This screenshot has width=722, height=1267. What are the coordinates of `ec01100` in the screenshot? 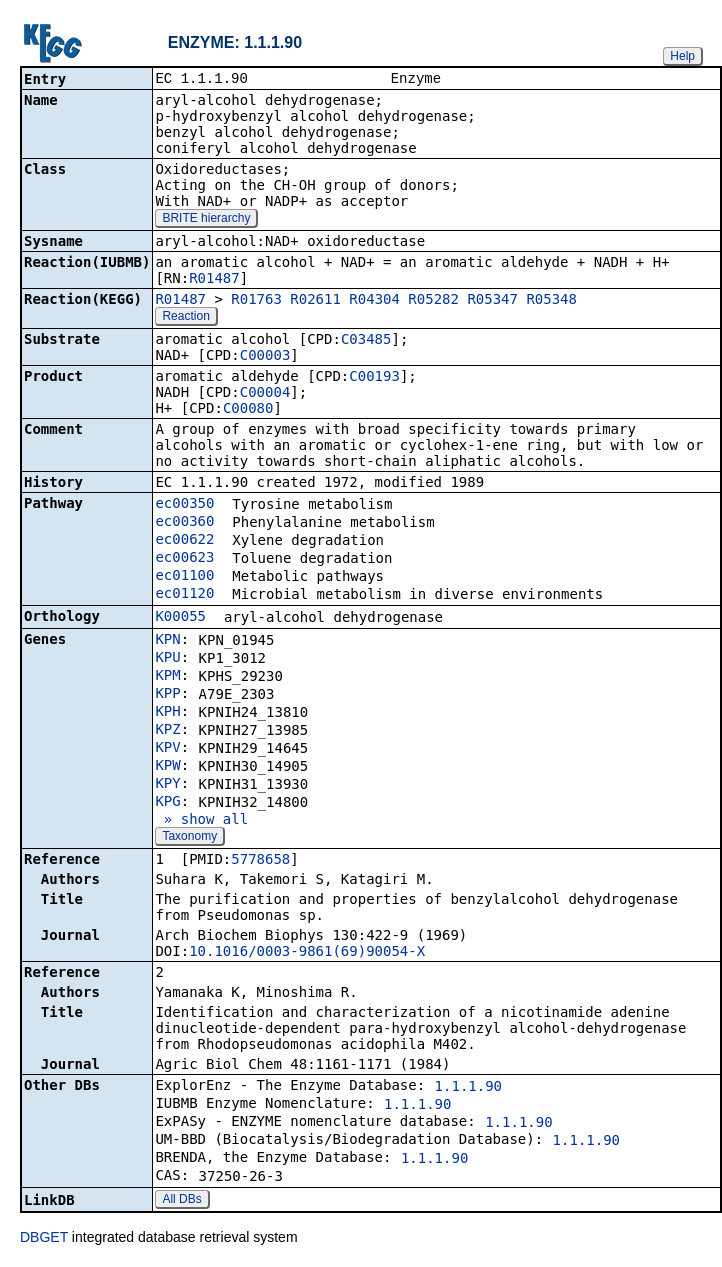 It's located at (184, 577).